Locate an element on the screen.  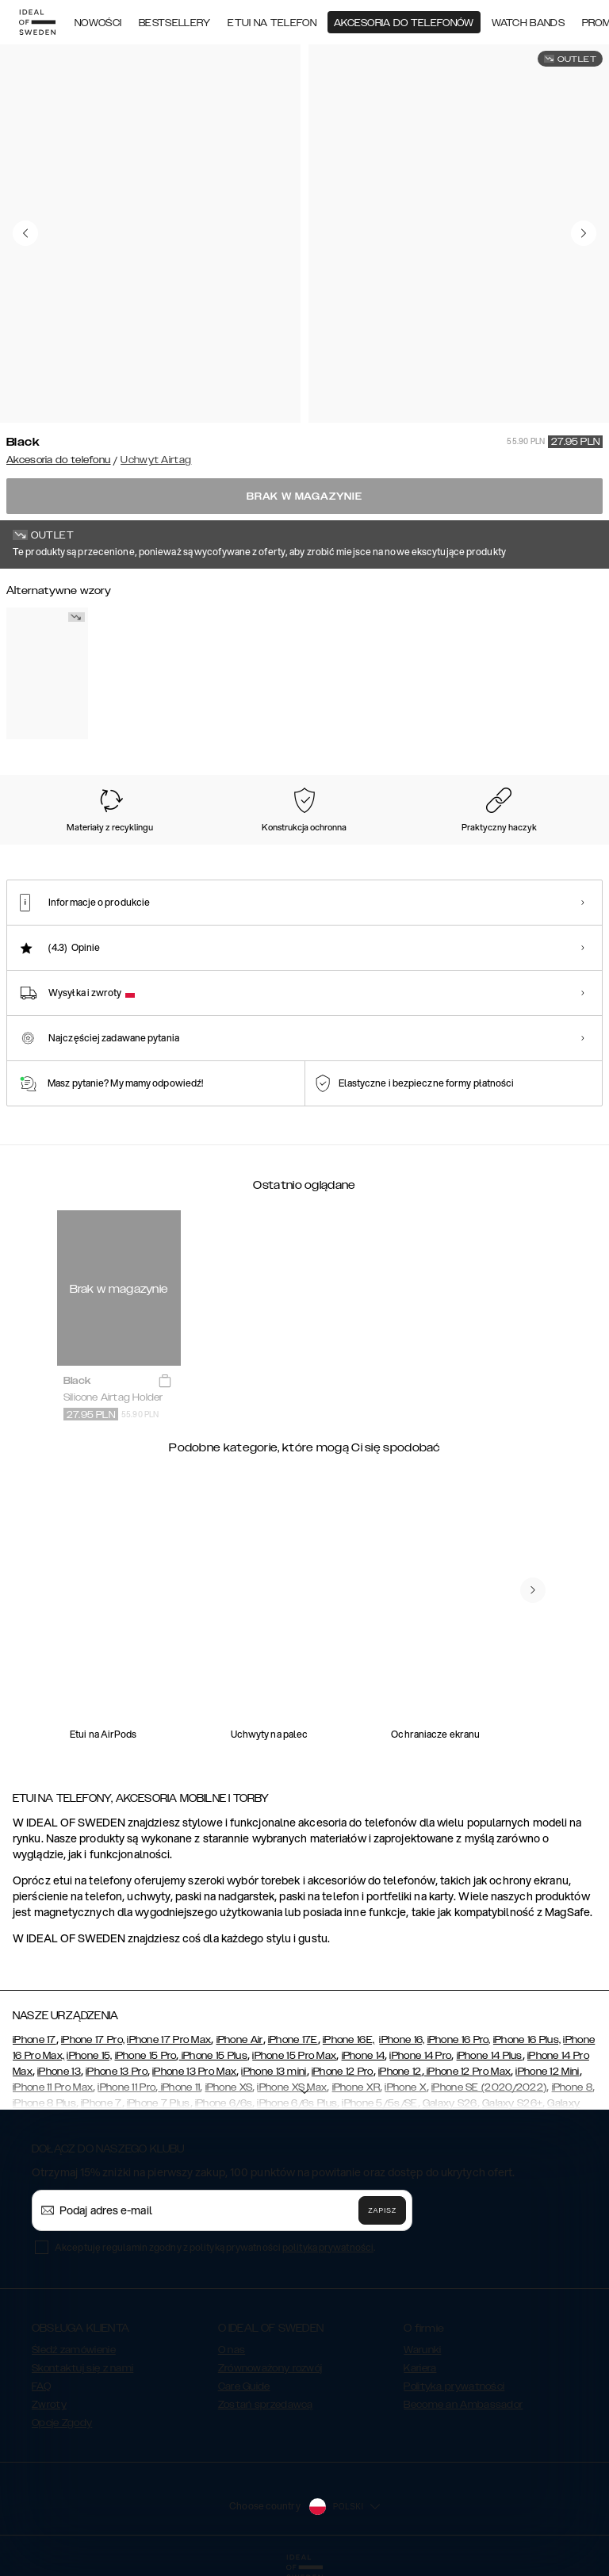
Polityka prywatności is located at coordinates (454, 2386).